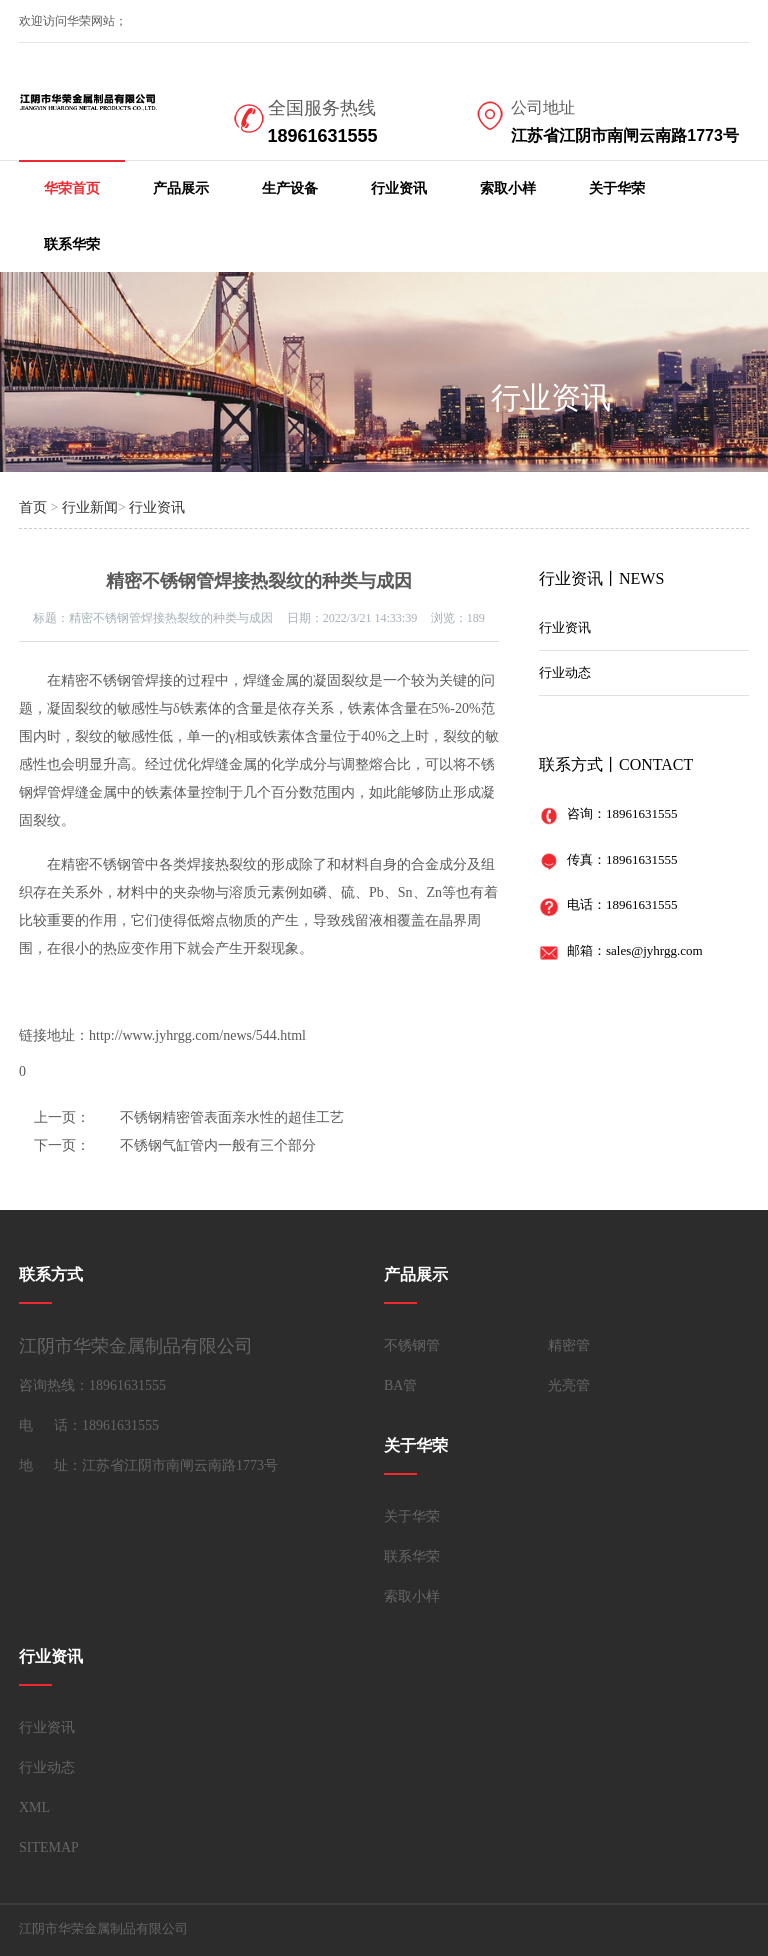 This screenshot has width=768, height=1956. What do you see at coordinates (400, 1385) in the screenshot?
I see `BA管` at bounding box center [400, 1385].